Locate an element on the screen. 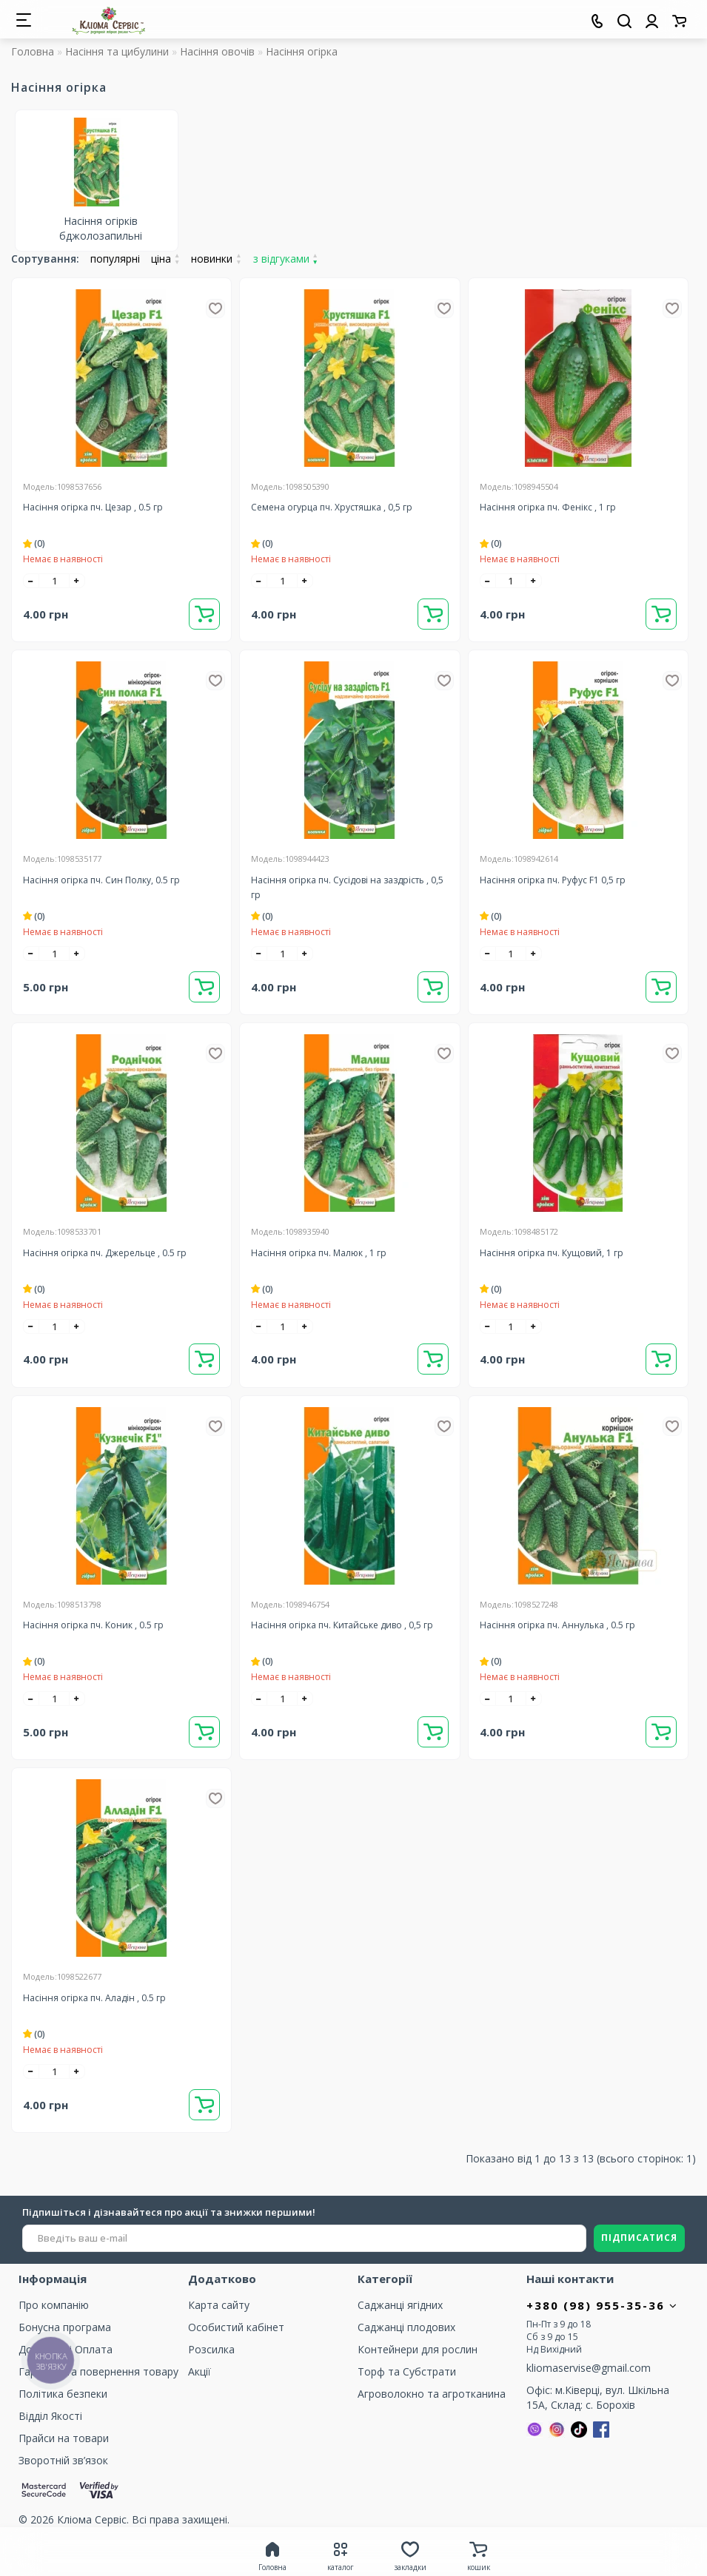 The height and width of the screenshot is (2576, 707). Особистий кабінет is located at coordinates (236, 2327).